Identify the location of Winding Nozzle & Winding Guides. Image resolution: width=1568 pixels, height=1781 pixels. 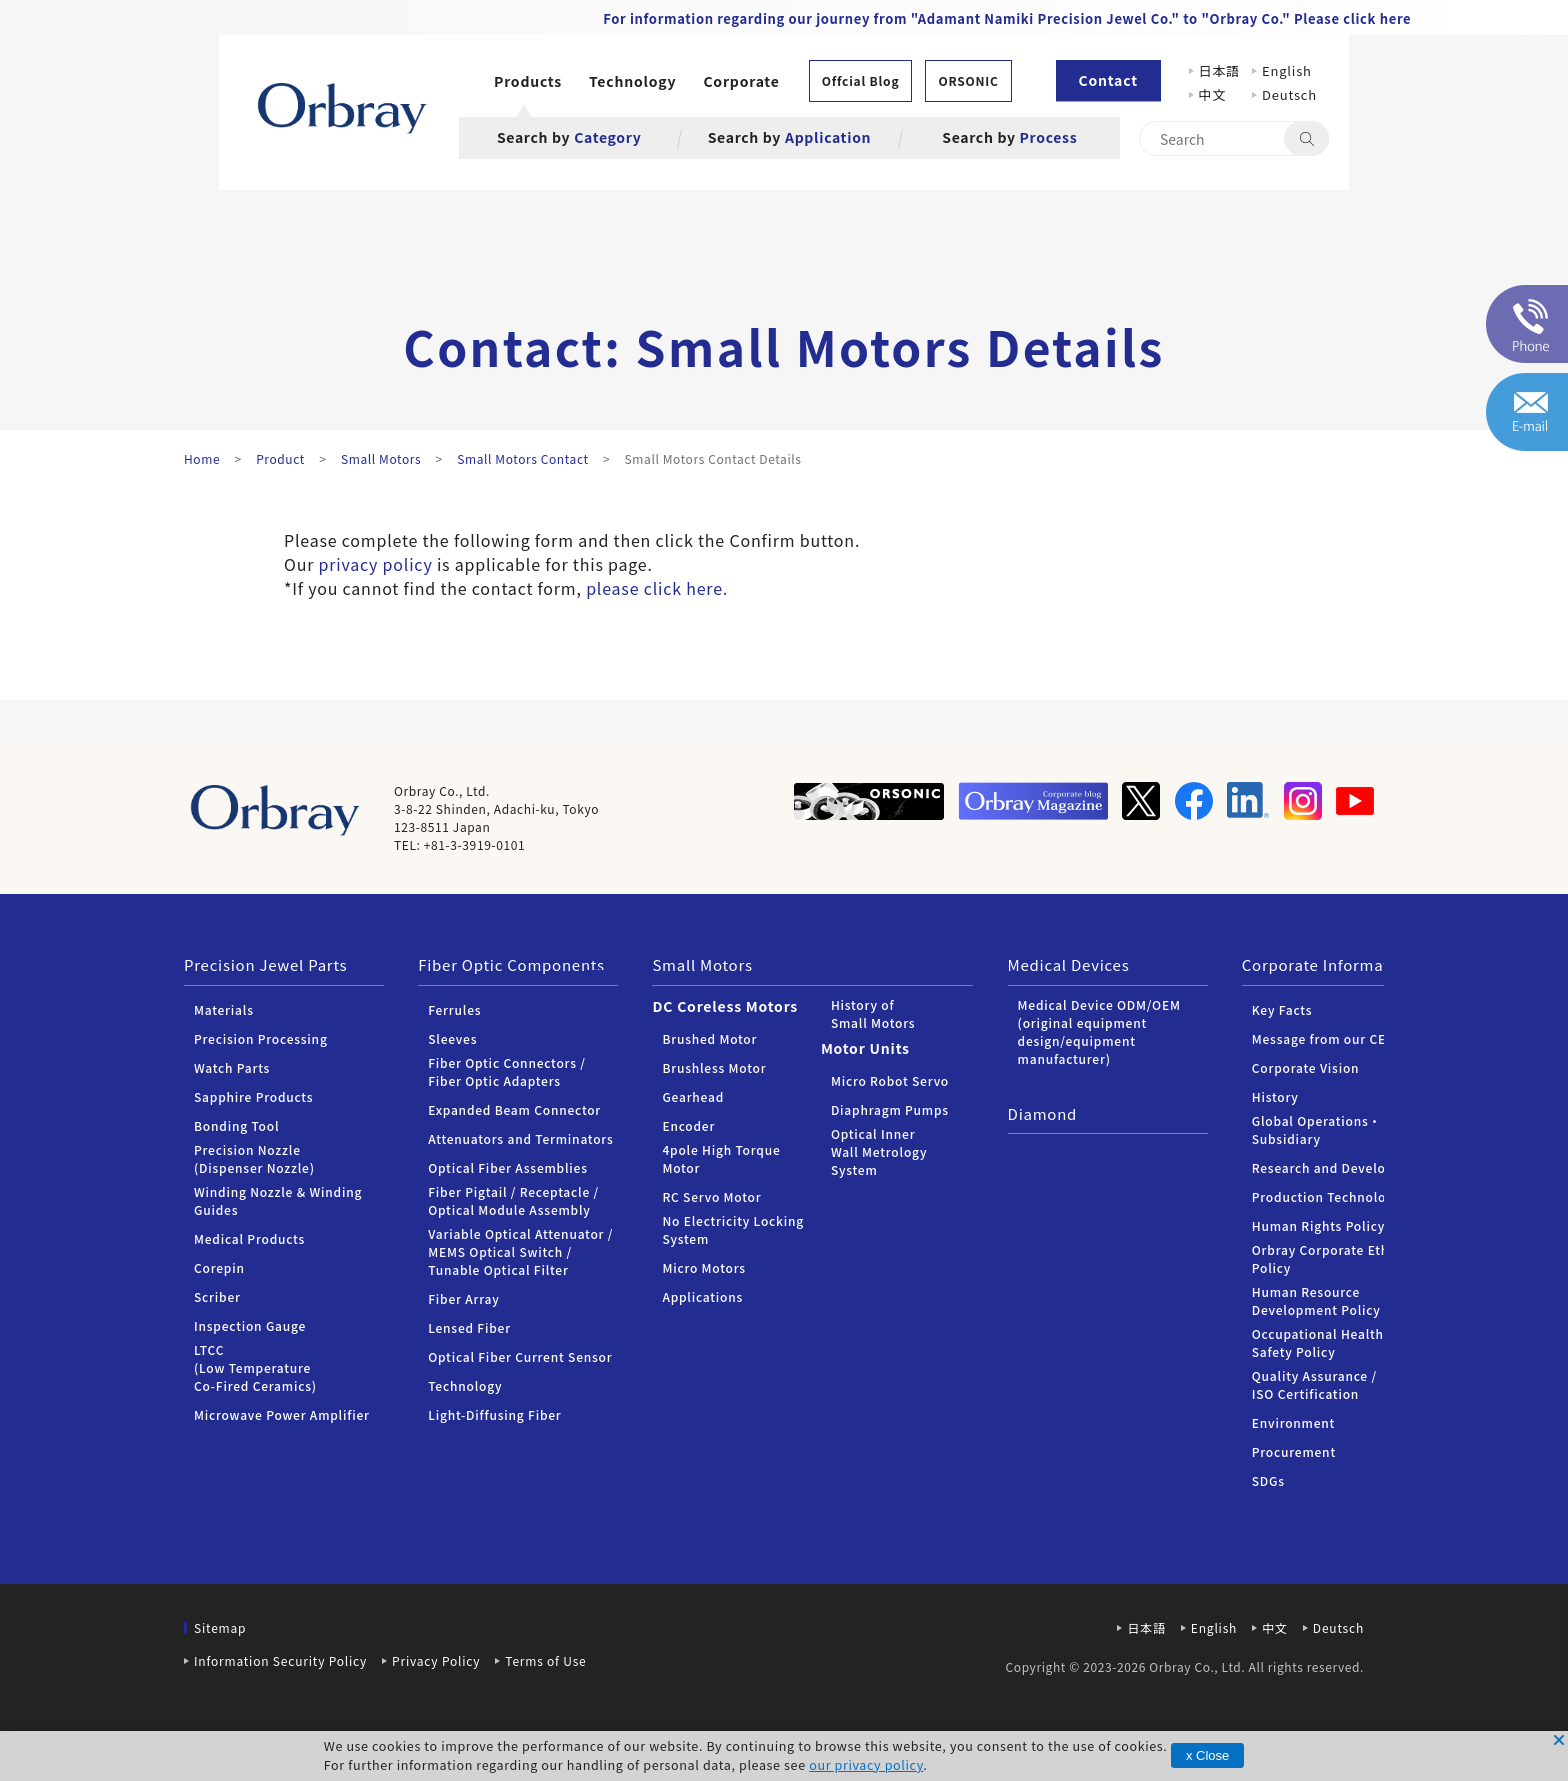
(278, 1200).